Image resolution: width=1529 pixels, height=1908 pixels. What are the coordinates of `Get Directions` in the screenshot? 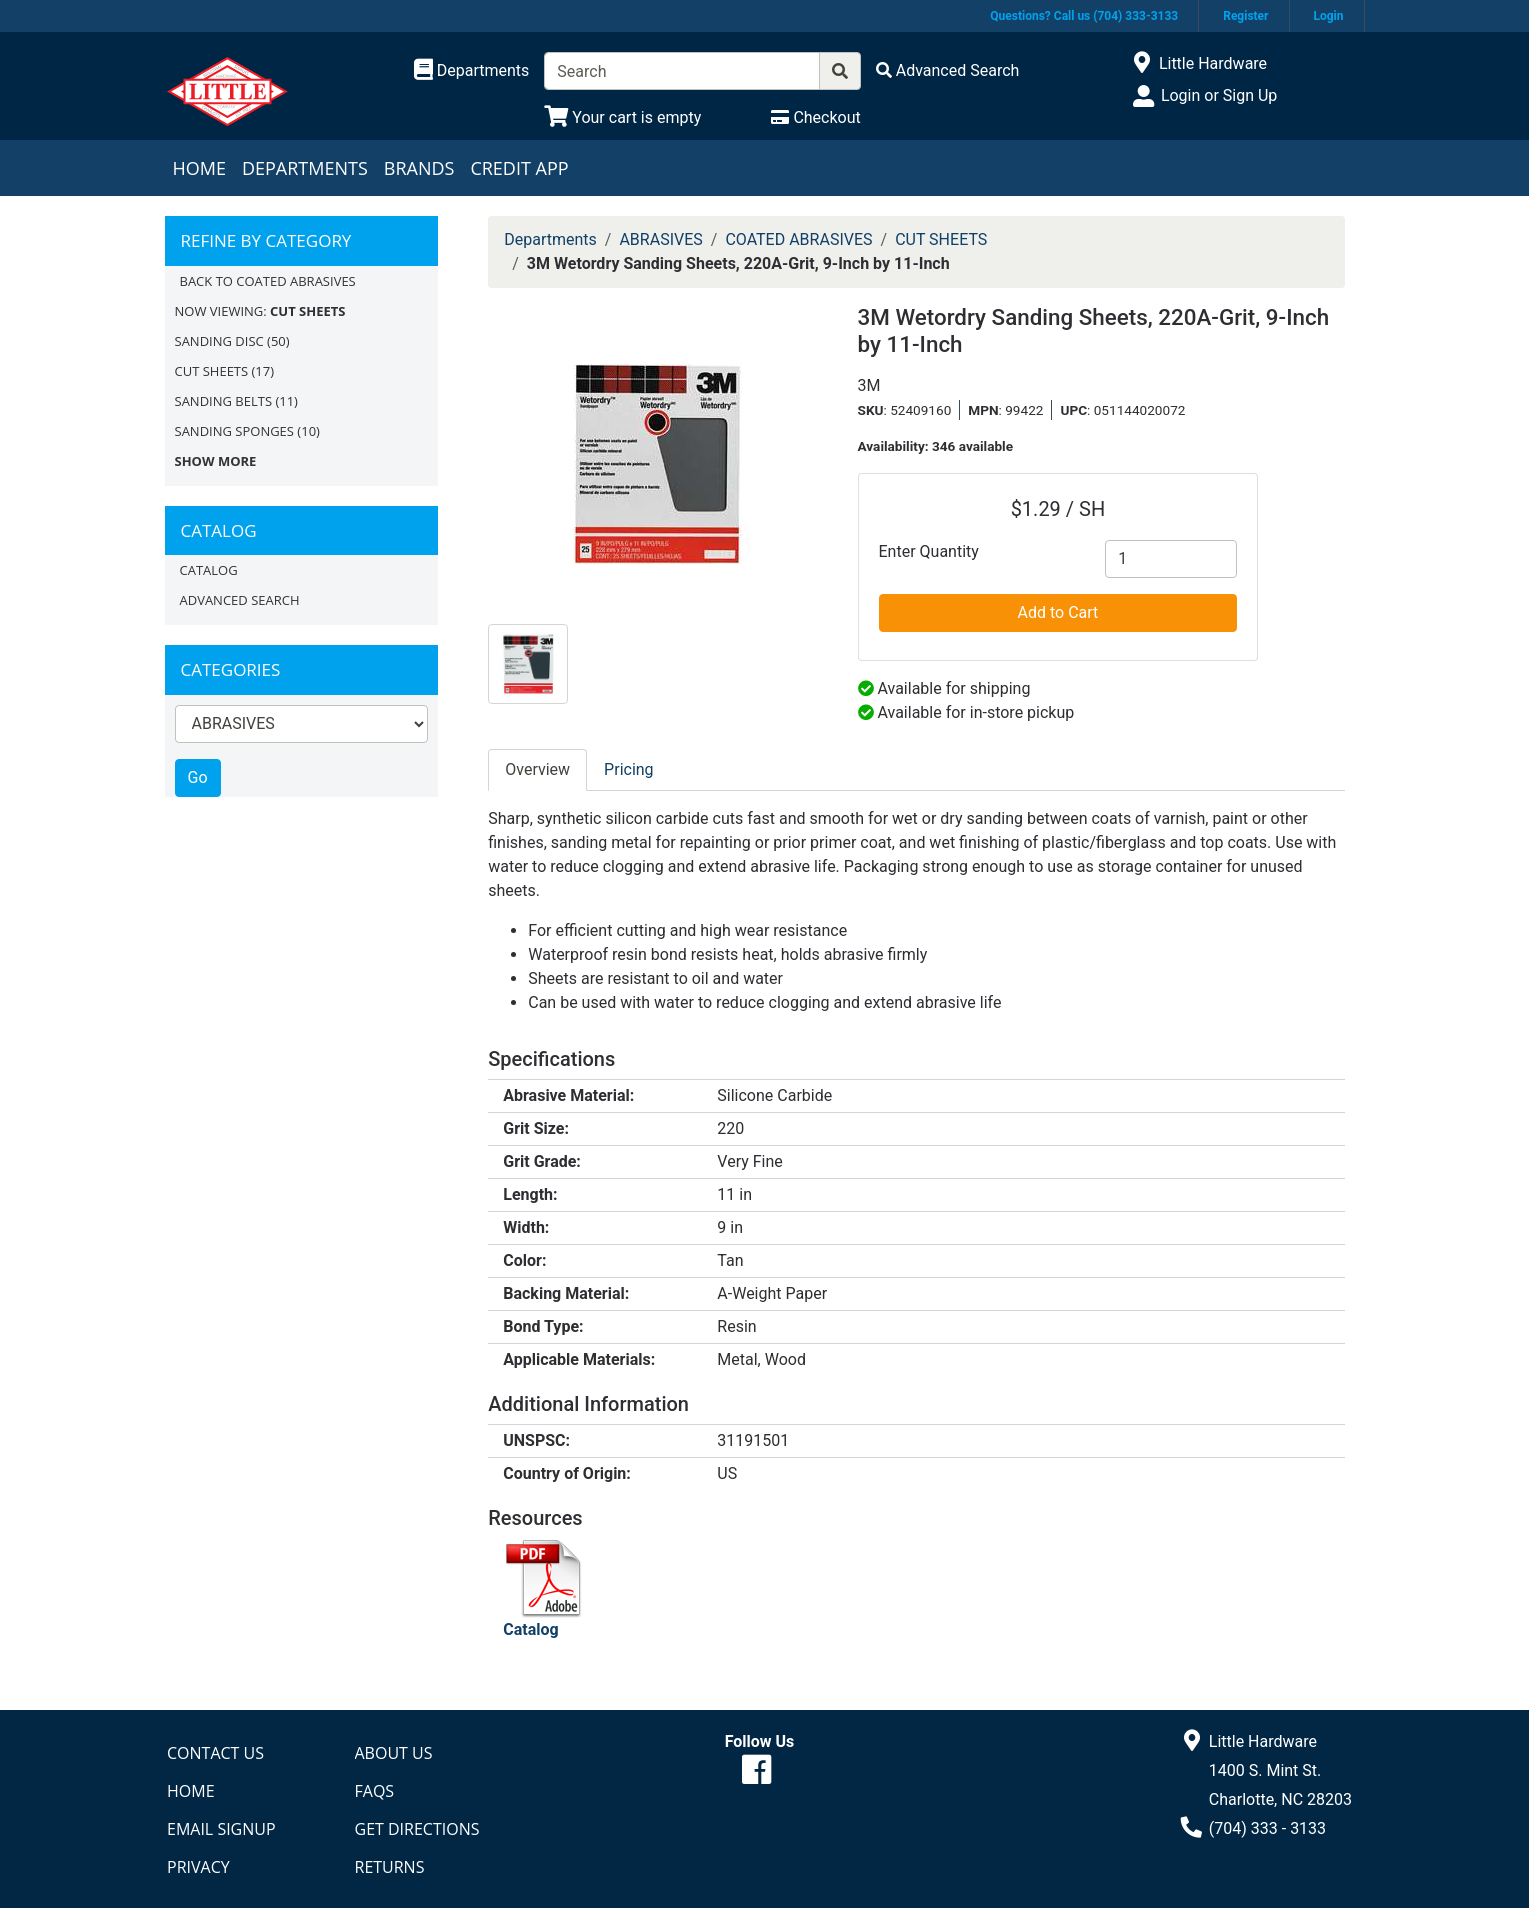 It's located at (417, 1829).